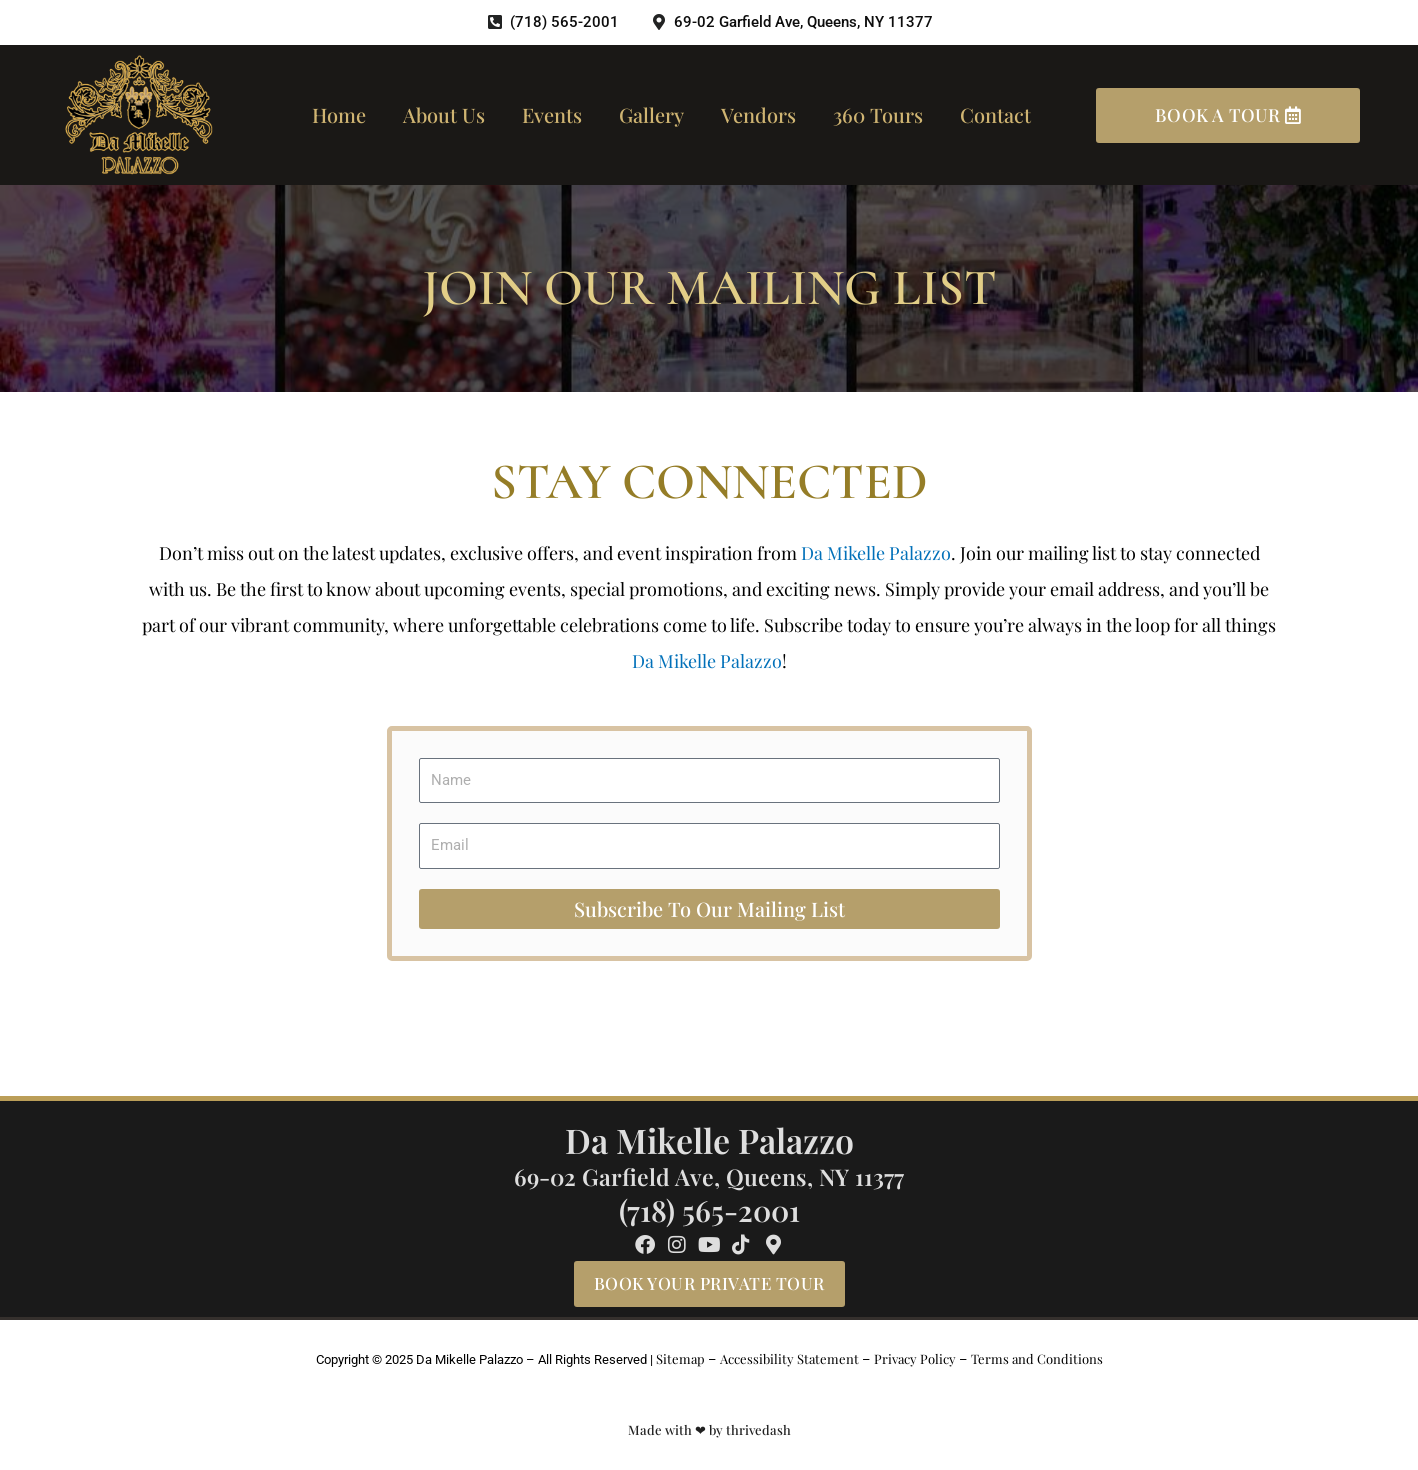 The image size is (1418, 1470). What do you see at coordinates (709, 1176) in the screenshot?
I see `69-02 Garfield Ave, Queens, NY 11377` at bounding box center [709, 1176].